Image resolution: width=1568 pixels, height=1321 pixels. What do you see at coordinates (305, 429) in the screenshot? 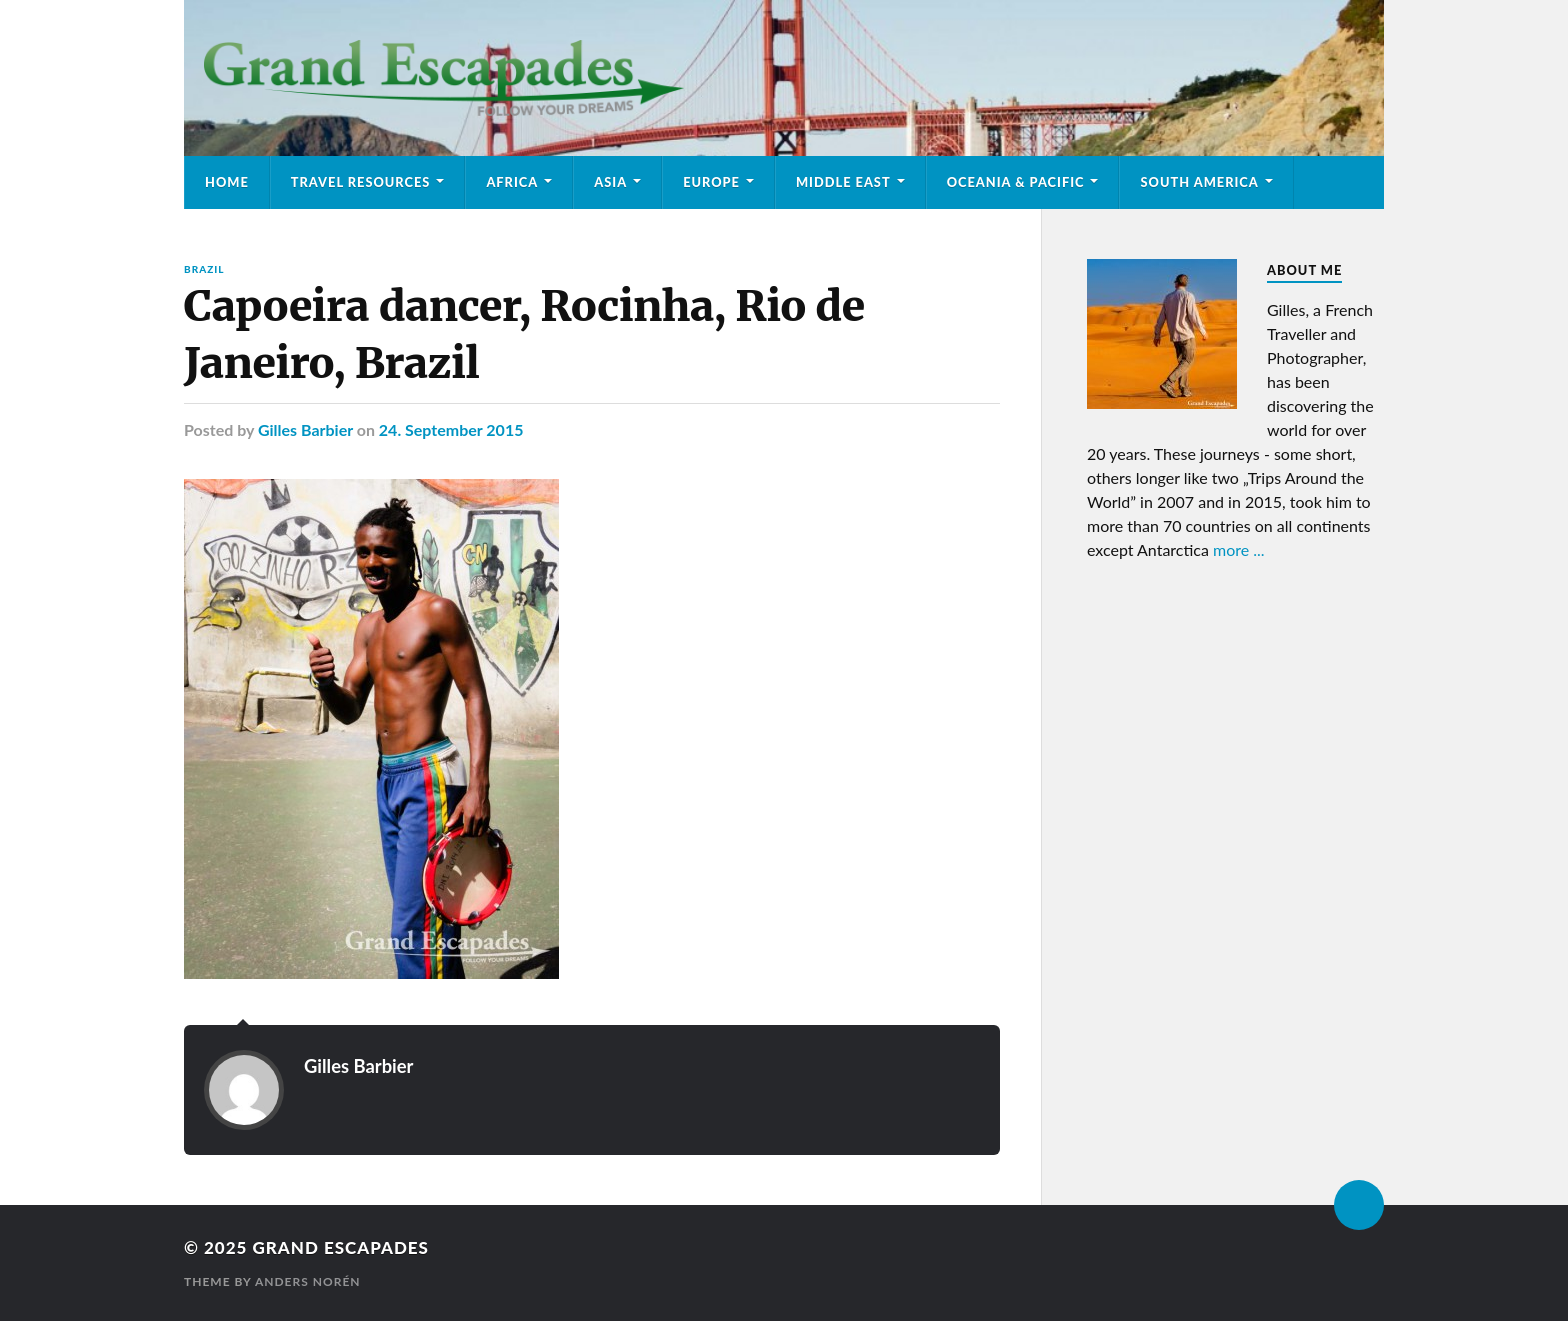
I see `Gilles Barbier` at bounding box center [305, 429].